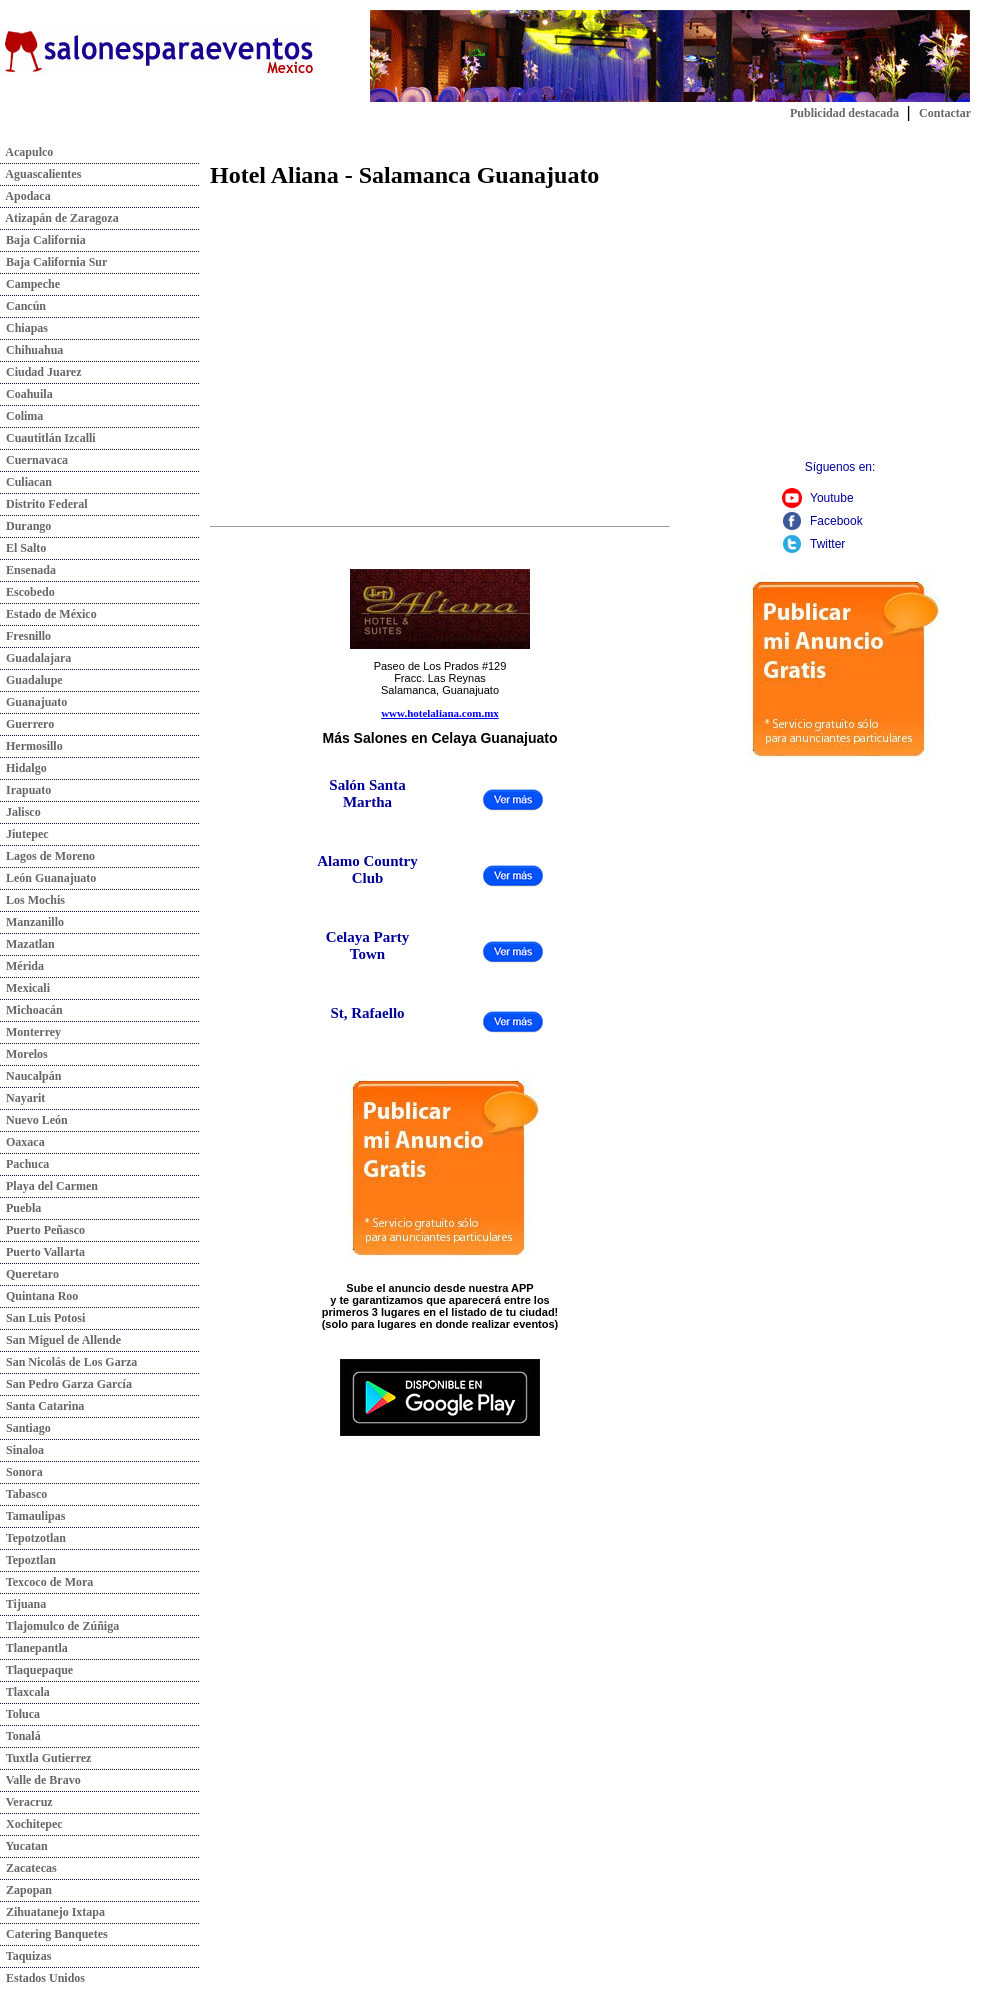  I want to click on Mazatlan, so click(27, 944).